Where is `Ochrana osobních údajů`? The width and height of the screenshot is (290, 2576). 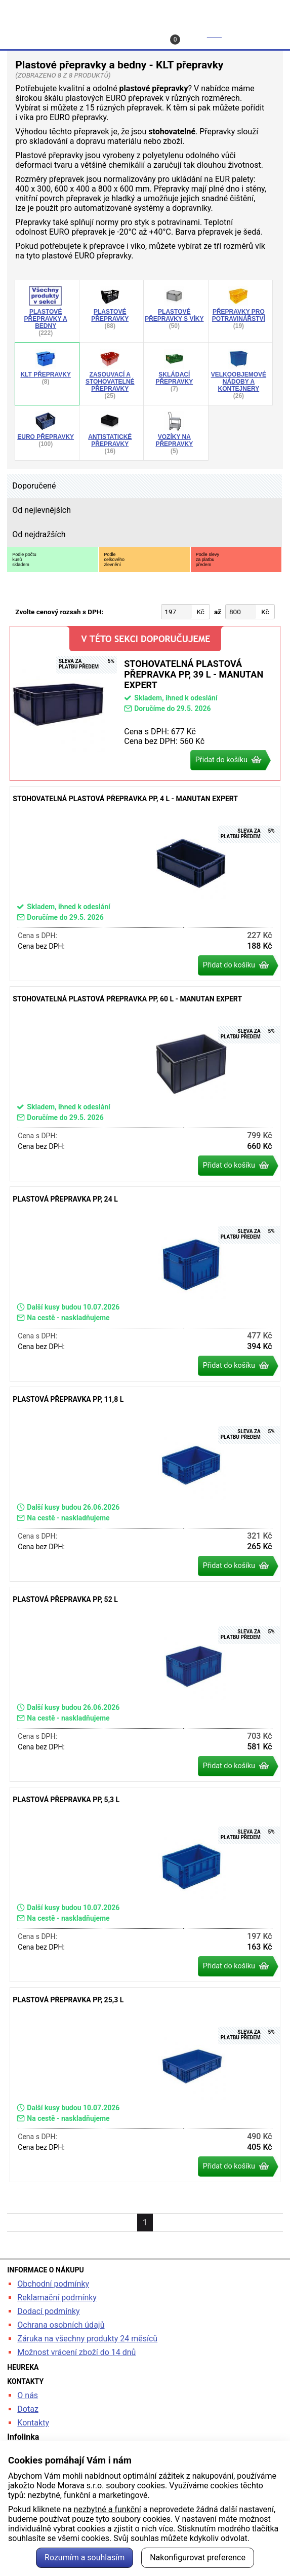 Ochrana osobních údajů is located at coordinates (60, 2325).